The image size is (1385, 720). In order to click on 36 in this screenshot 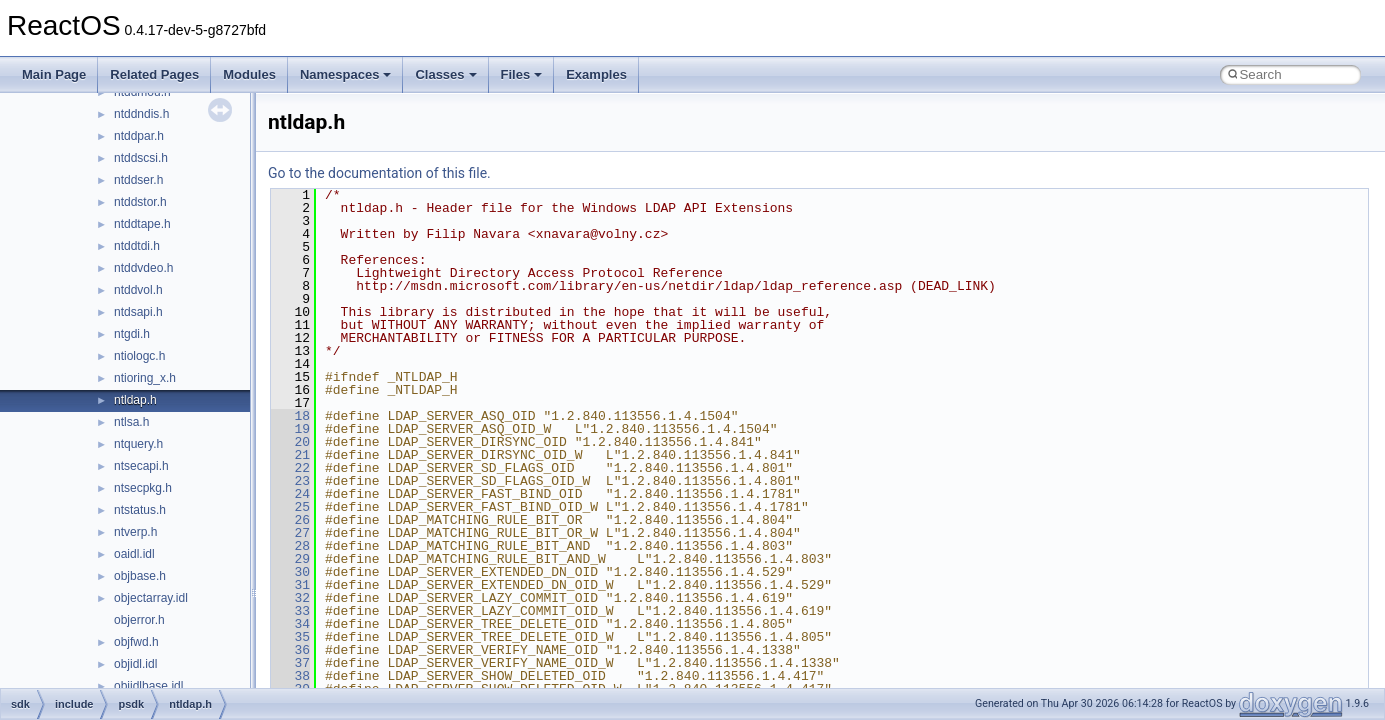, I will do `click(290, 650)`.